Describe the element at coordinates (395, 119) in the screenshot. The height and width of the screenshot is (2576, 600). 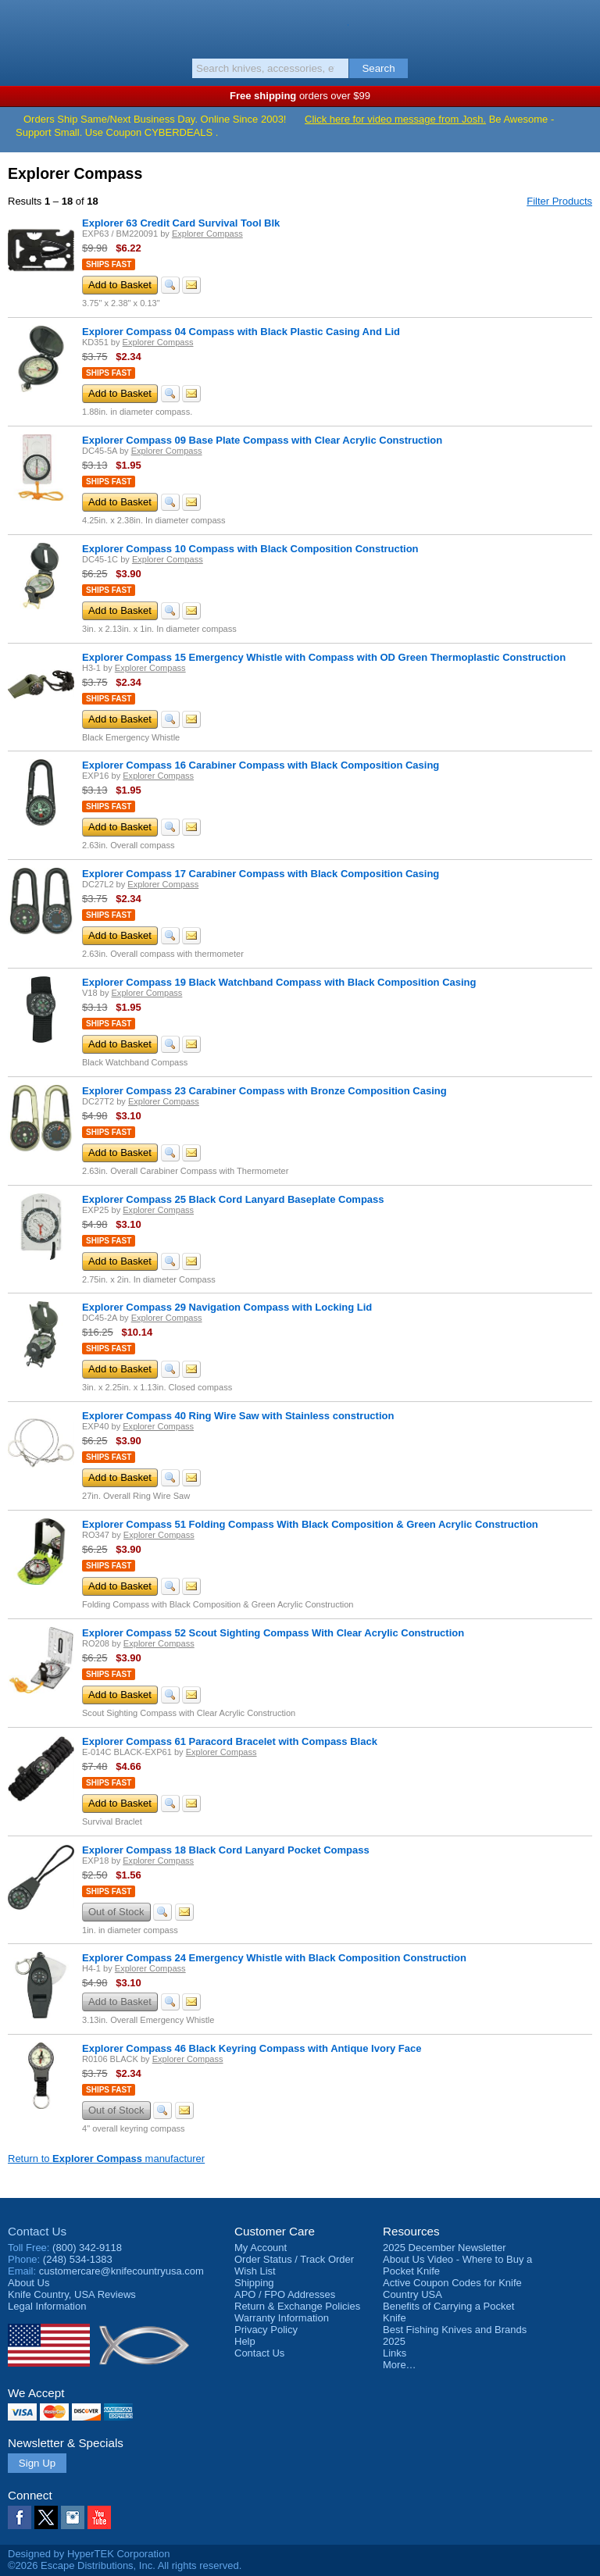
I see `Click here for video message from Josh.` at that location.